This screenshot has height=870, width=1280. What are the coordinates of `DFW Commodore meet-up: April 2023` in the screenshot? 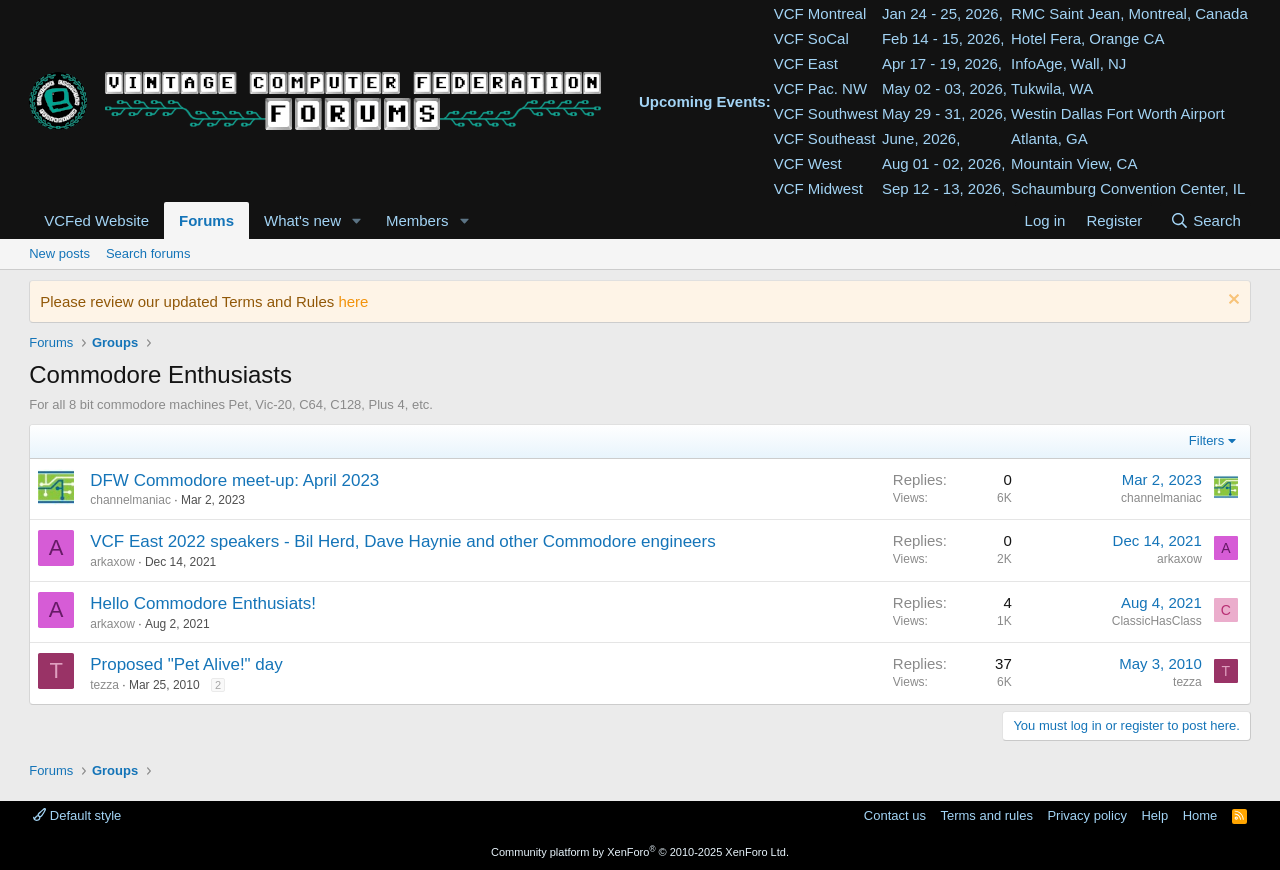 It's located at (234, 480).